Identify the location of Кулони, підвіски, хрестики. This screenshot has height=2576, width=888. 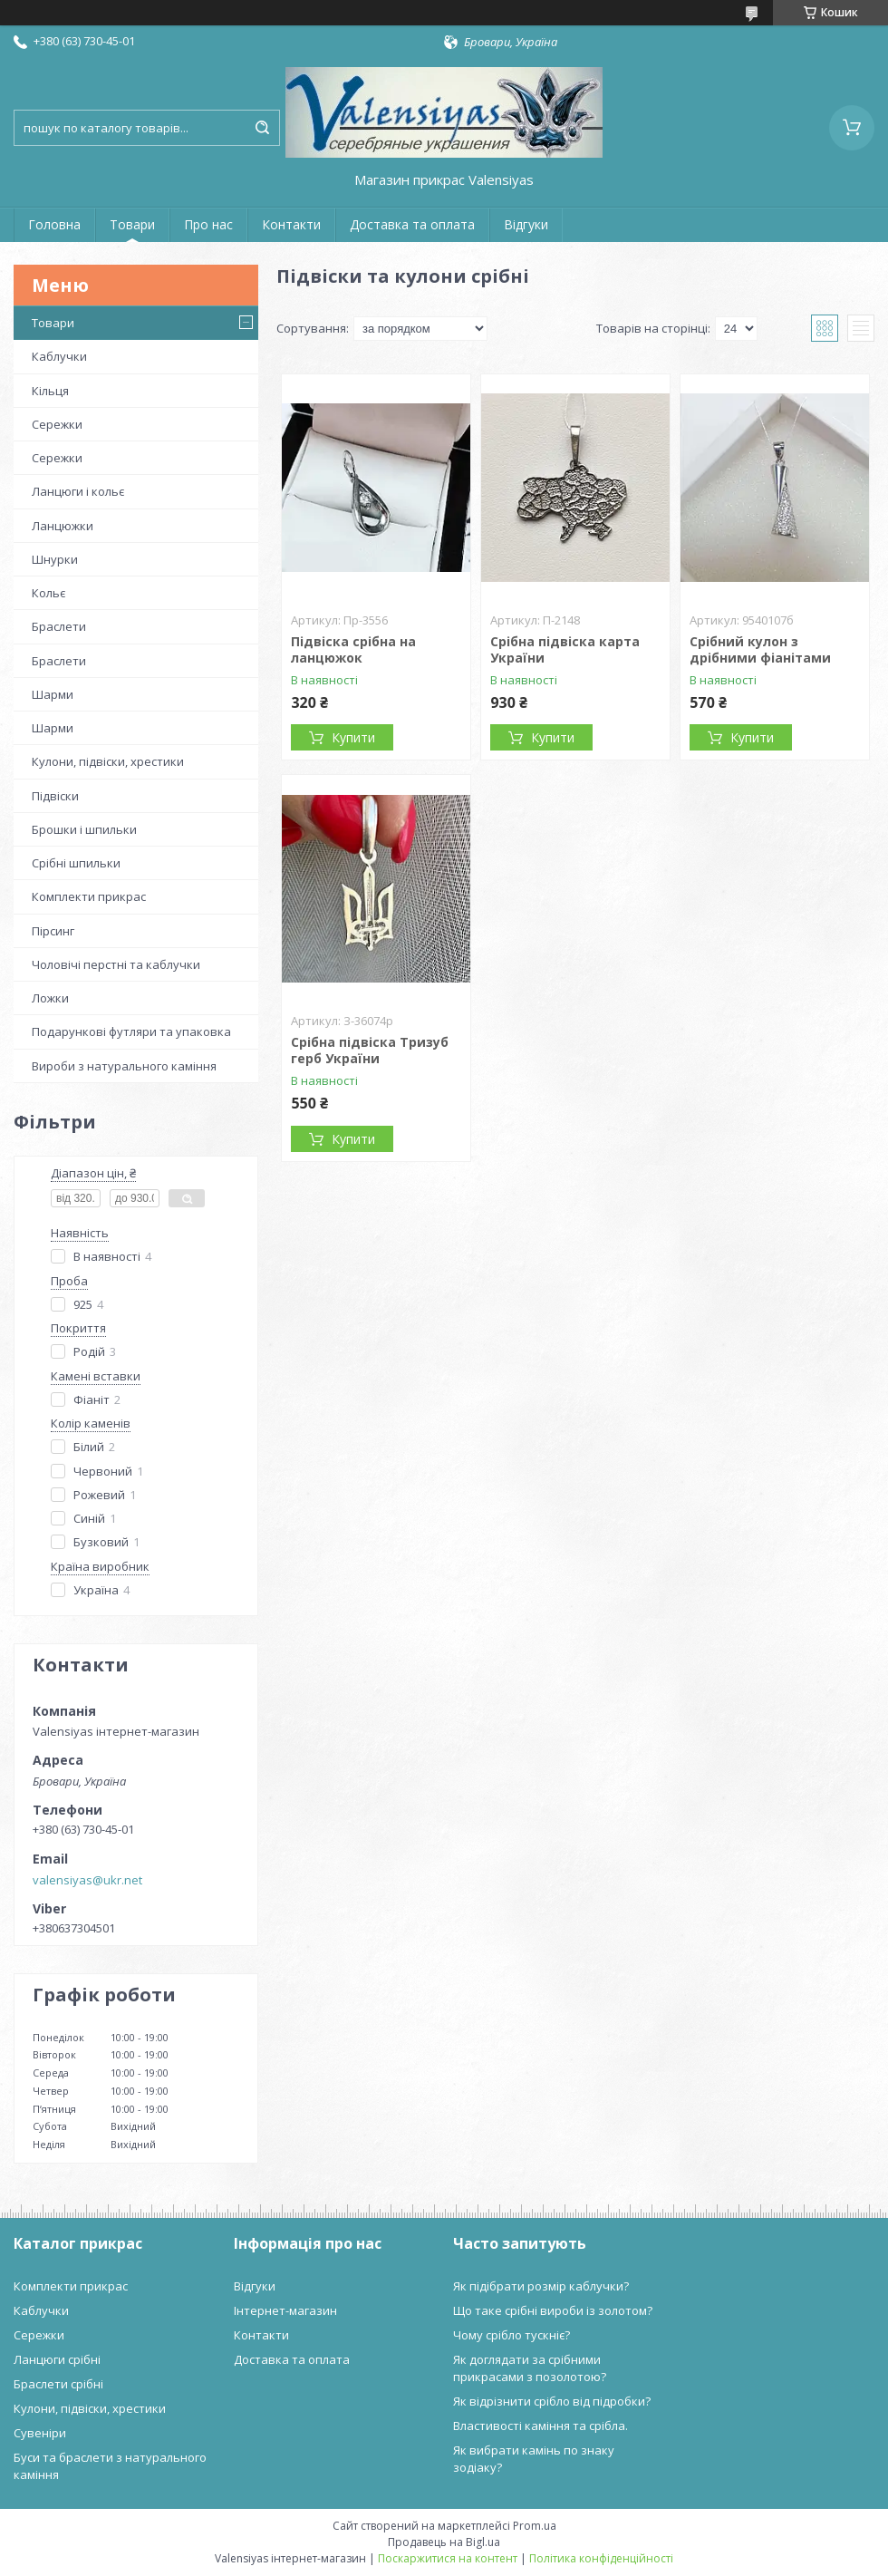
(108, 761).